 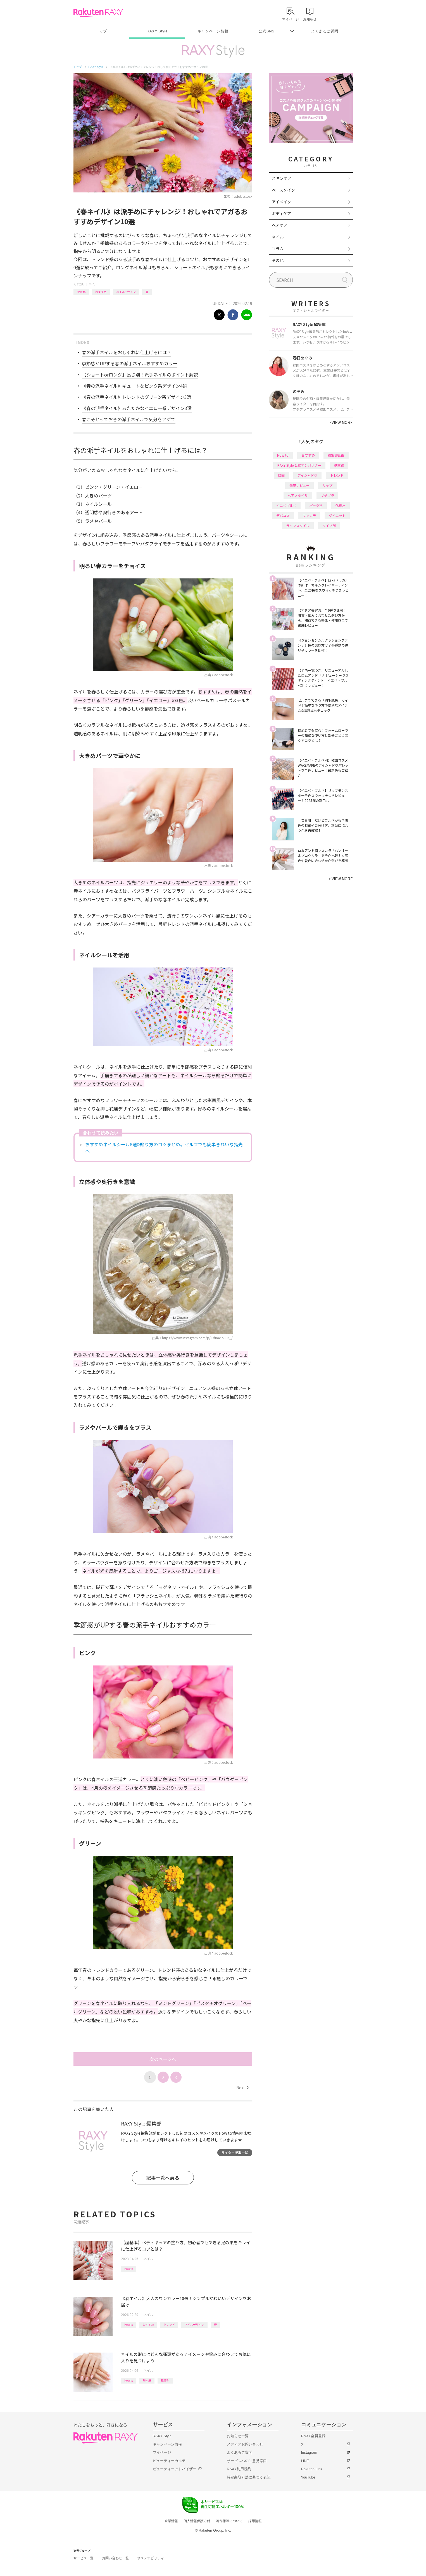 I want to click on よくあるご質問, so click(x=324, y=31).